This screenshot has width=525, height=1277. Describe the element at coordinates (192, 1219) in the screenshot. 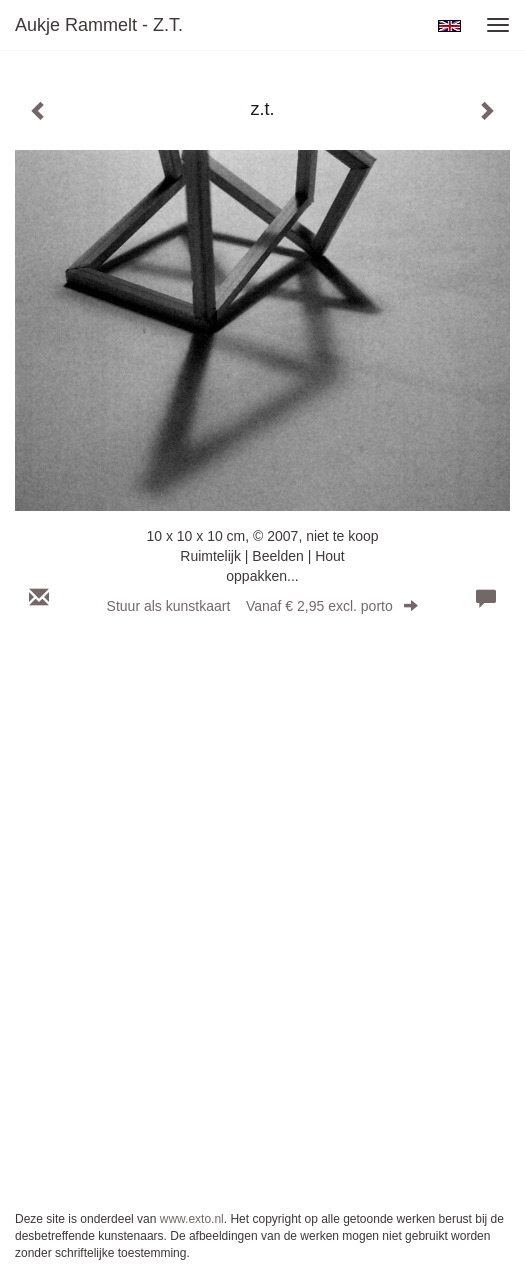

I see `www.exto.nl` at that location.